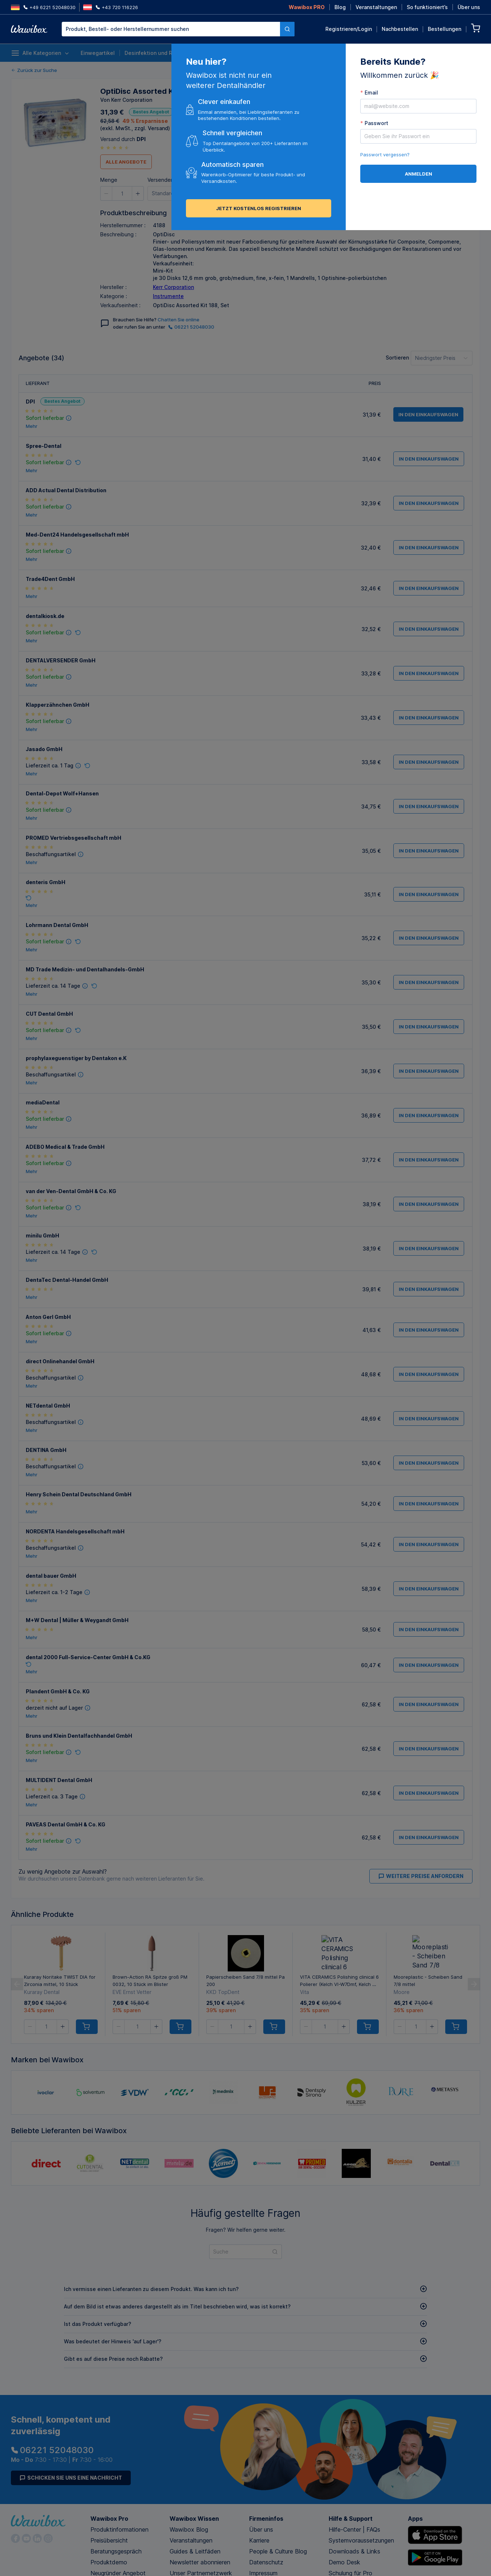 The height and width of the screenshot is (2576, 491). I want to click on Veranstaltungen, so click(376, 7).